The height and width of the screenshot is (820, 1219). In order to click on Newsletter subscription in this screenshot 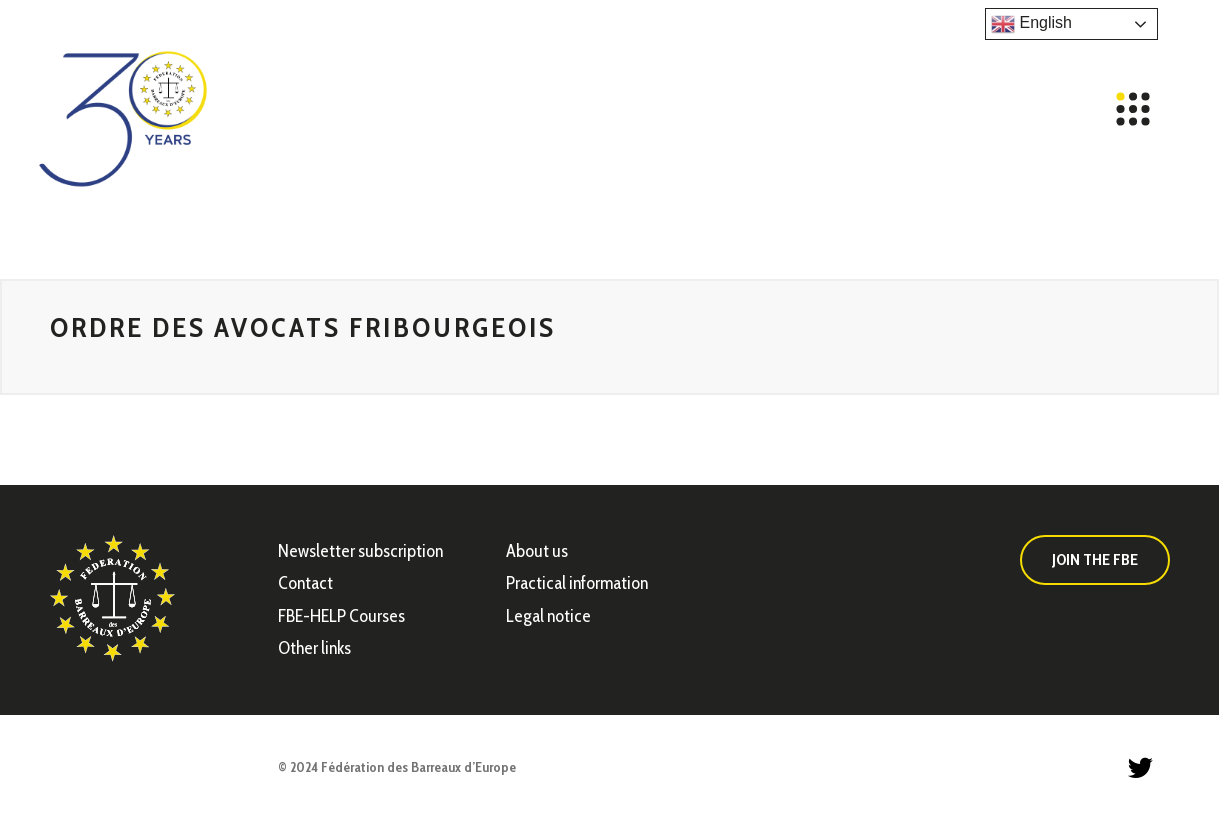, I will do `click(360, 551)`.